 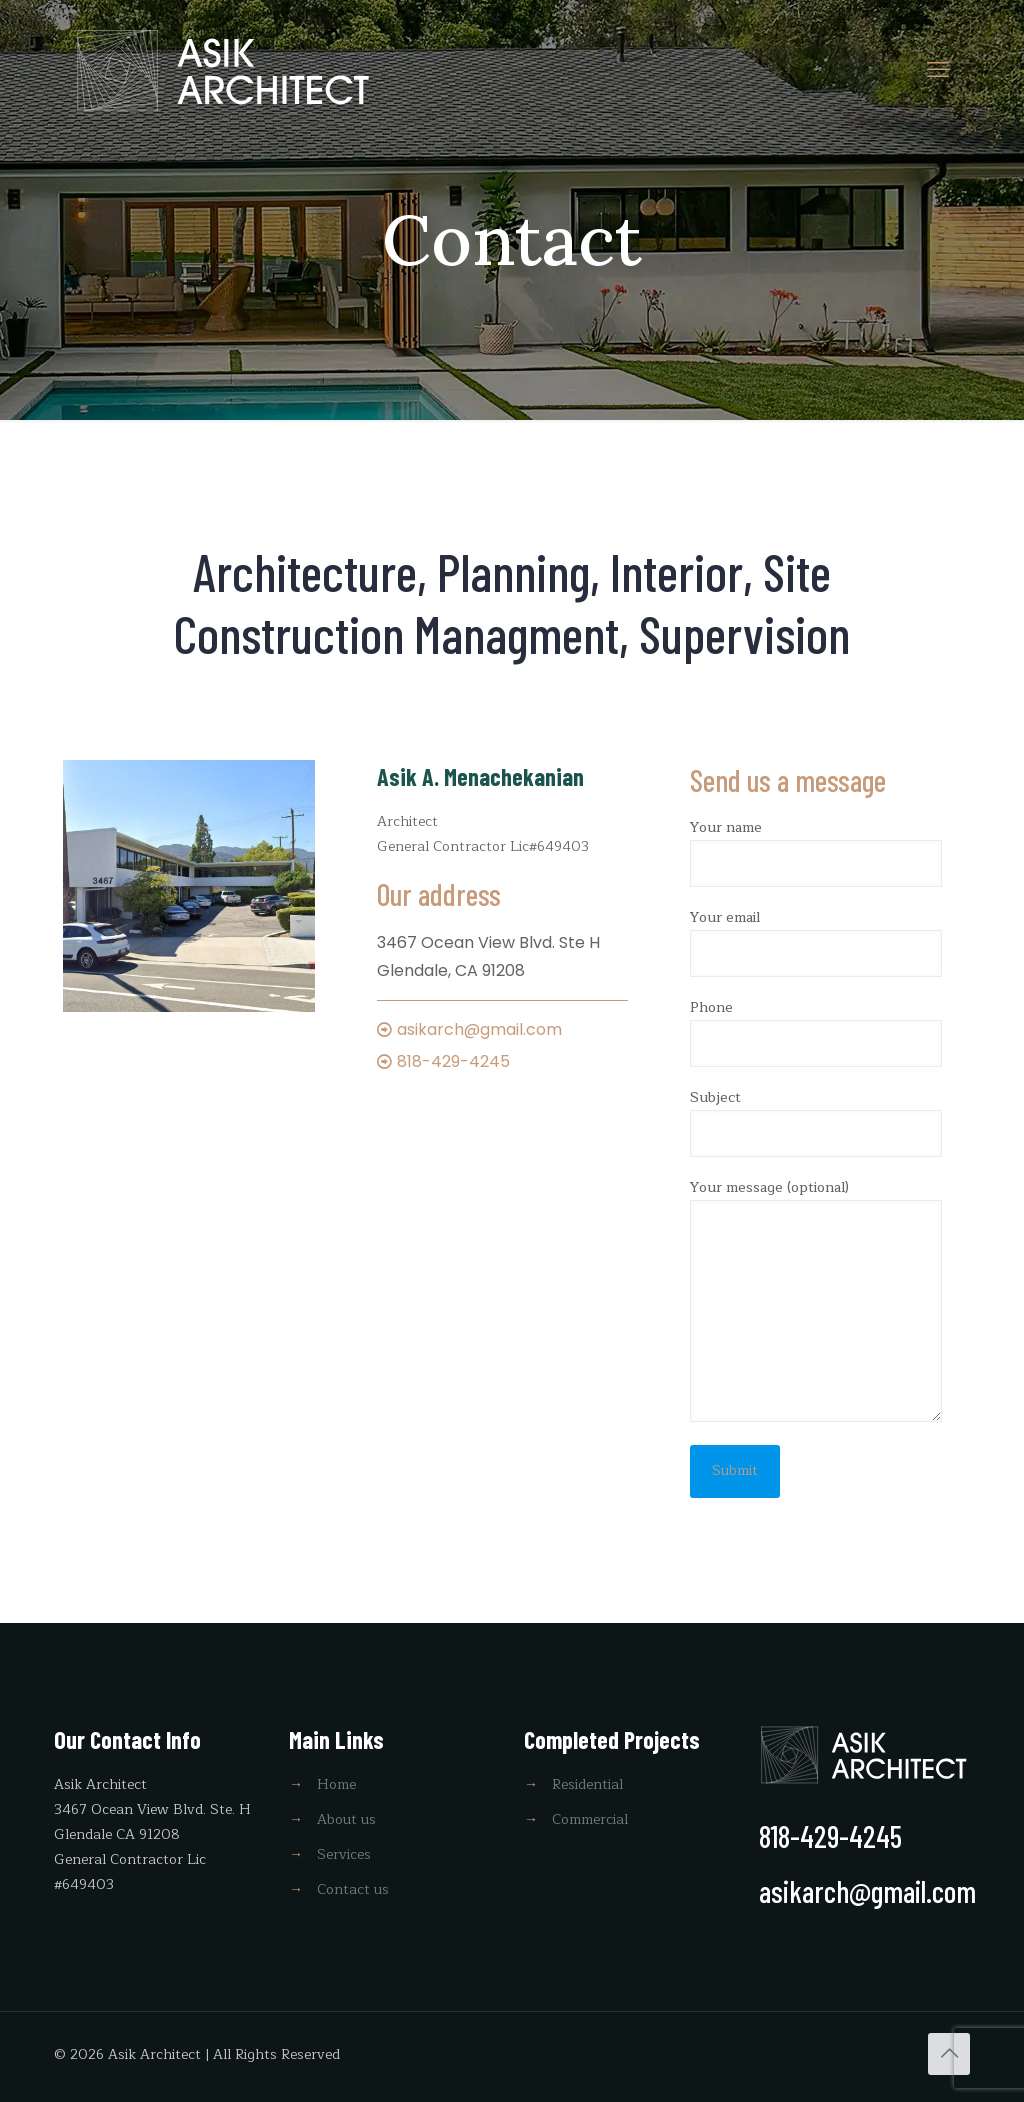 I want to click on Phone, so click(x=816, y=1031).